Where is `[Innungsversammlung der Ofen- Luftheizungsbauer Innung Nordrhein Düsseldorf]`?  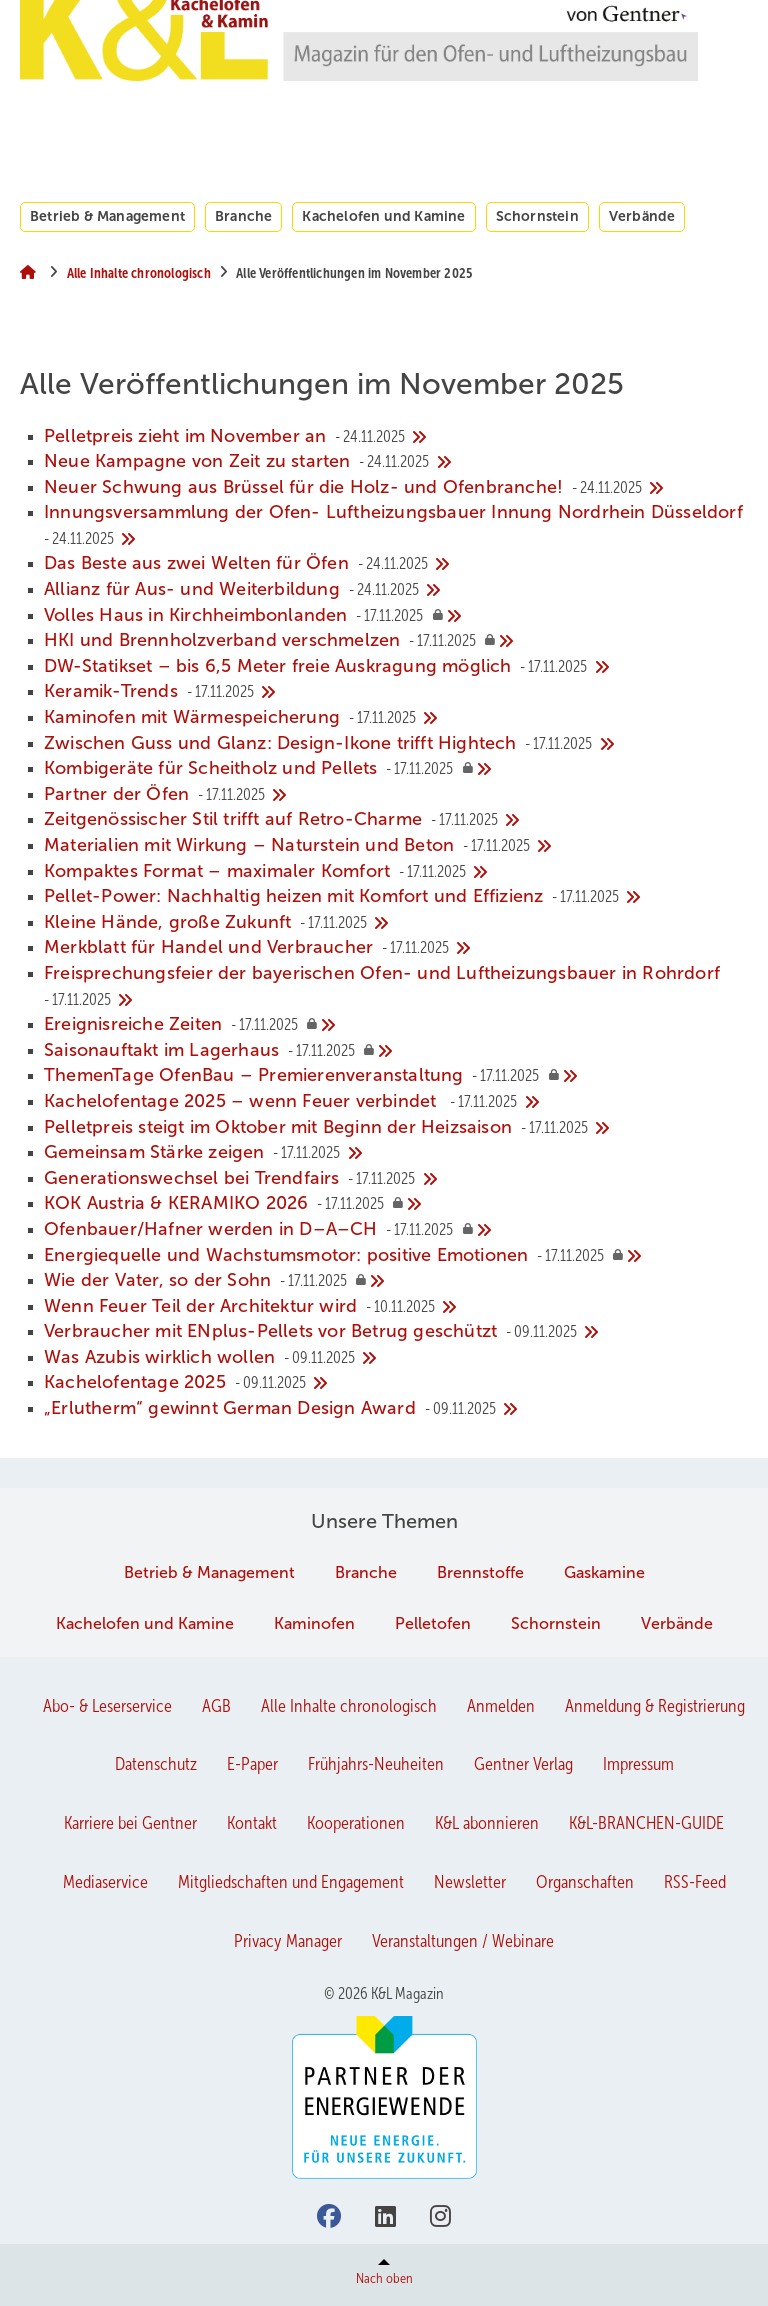
[Innungsversammlung der Ofen- Luftheizungsbauer Innung Nordrhein Düsseldorf] is located at coordinates (396, 525).